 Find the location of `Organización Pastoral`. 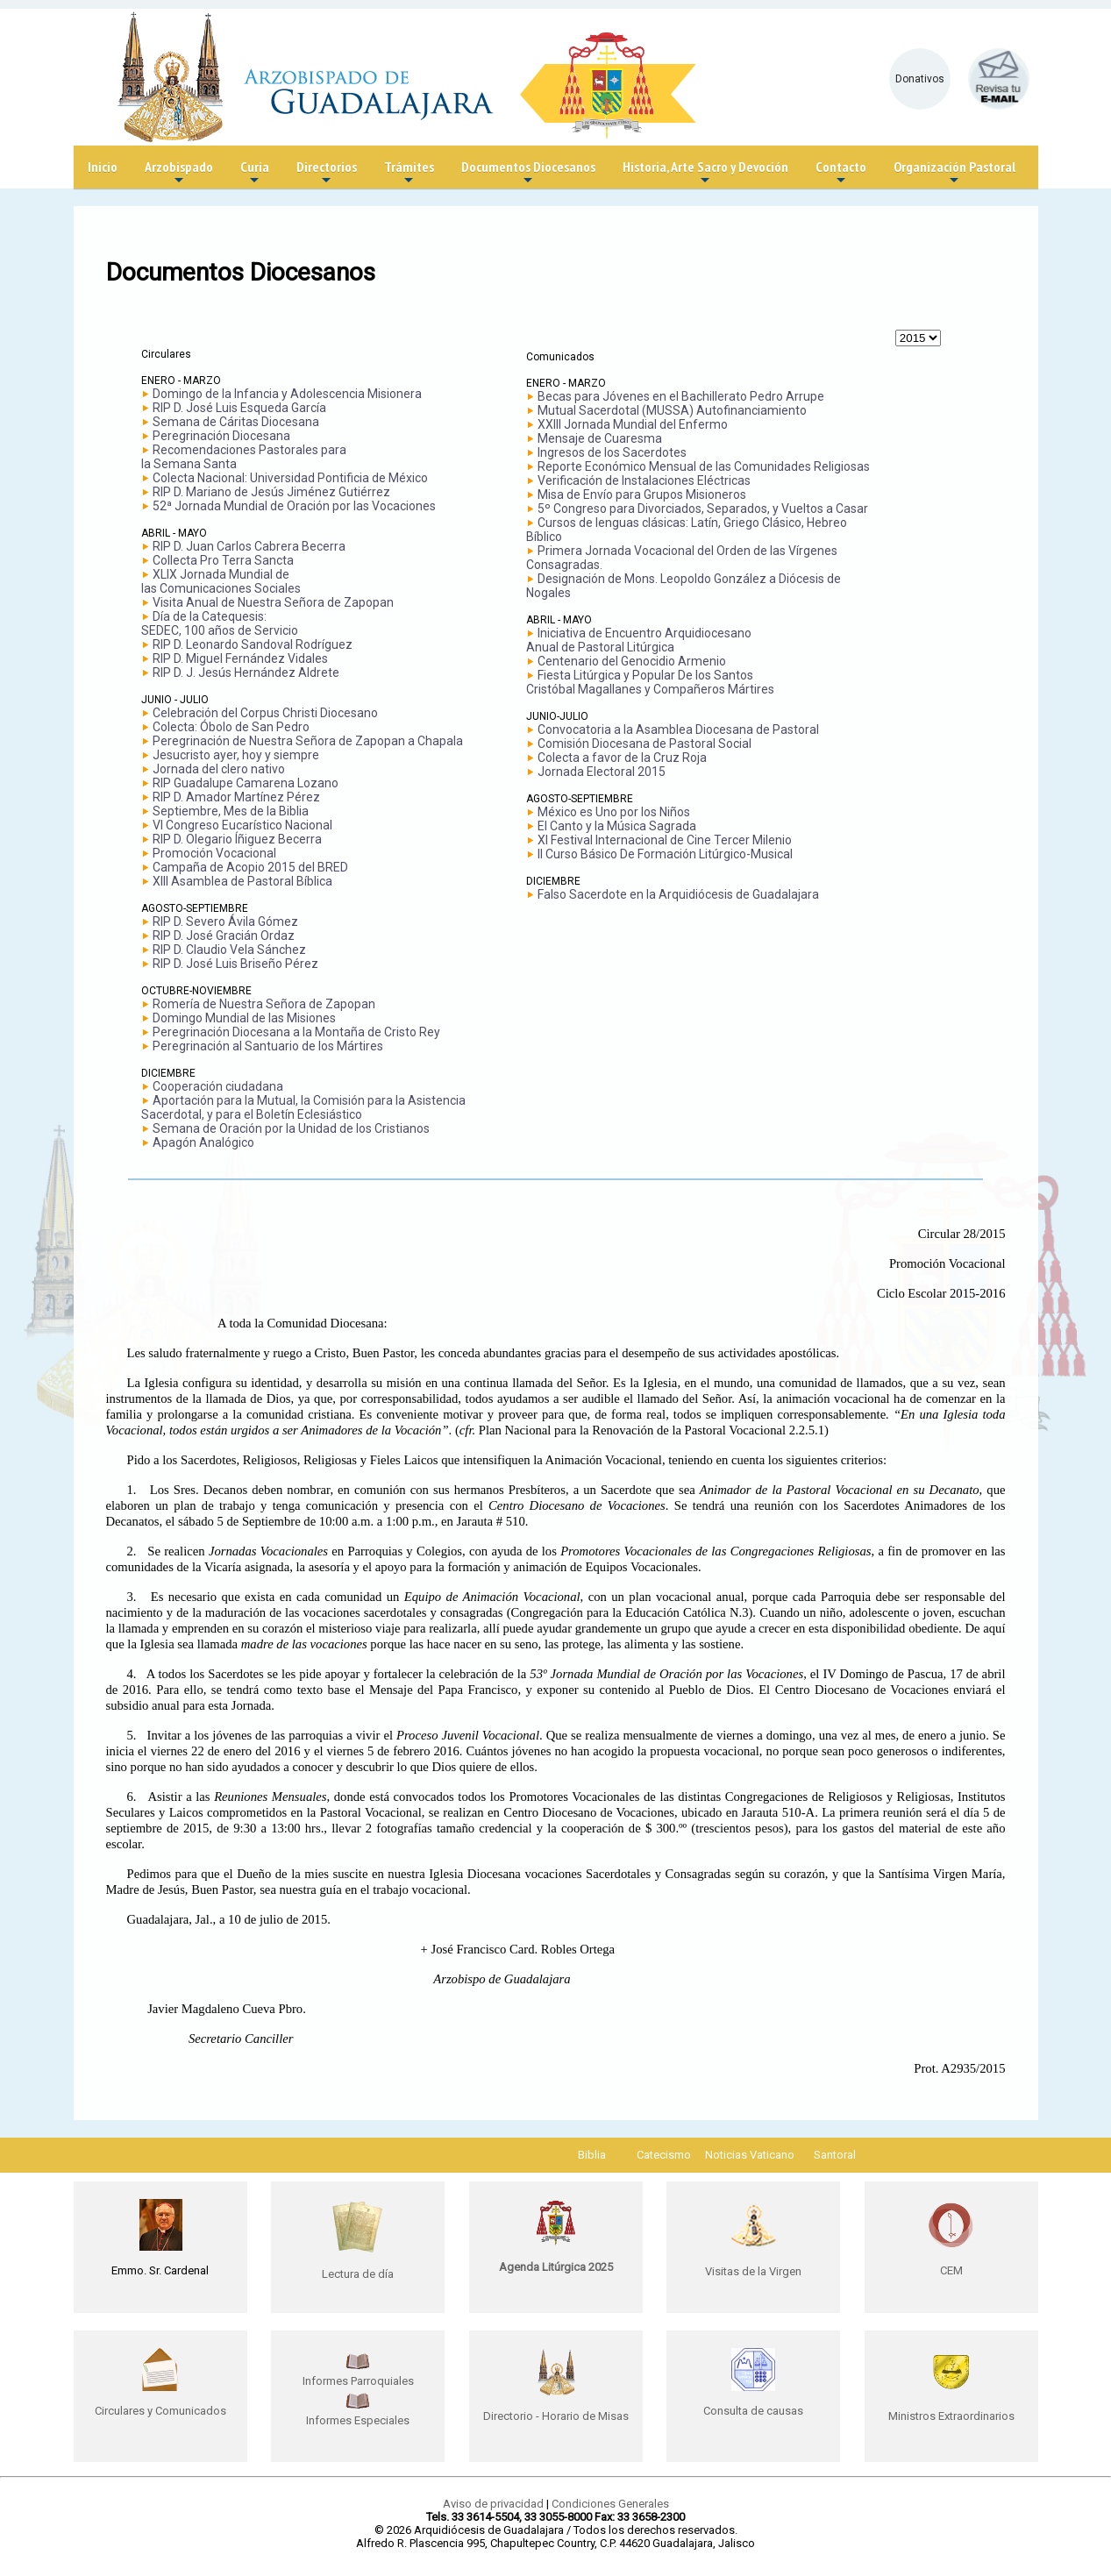

Organización Pastoral is located at coordinates (954, 173).